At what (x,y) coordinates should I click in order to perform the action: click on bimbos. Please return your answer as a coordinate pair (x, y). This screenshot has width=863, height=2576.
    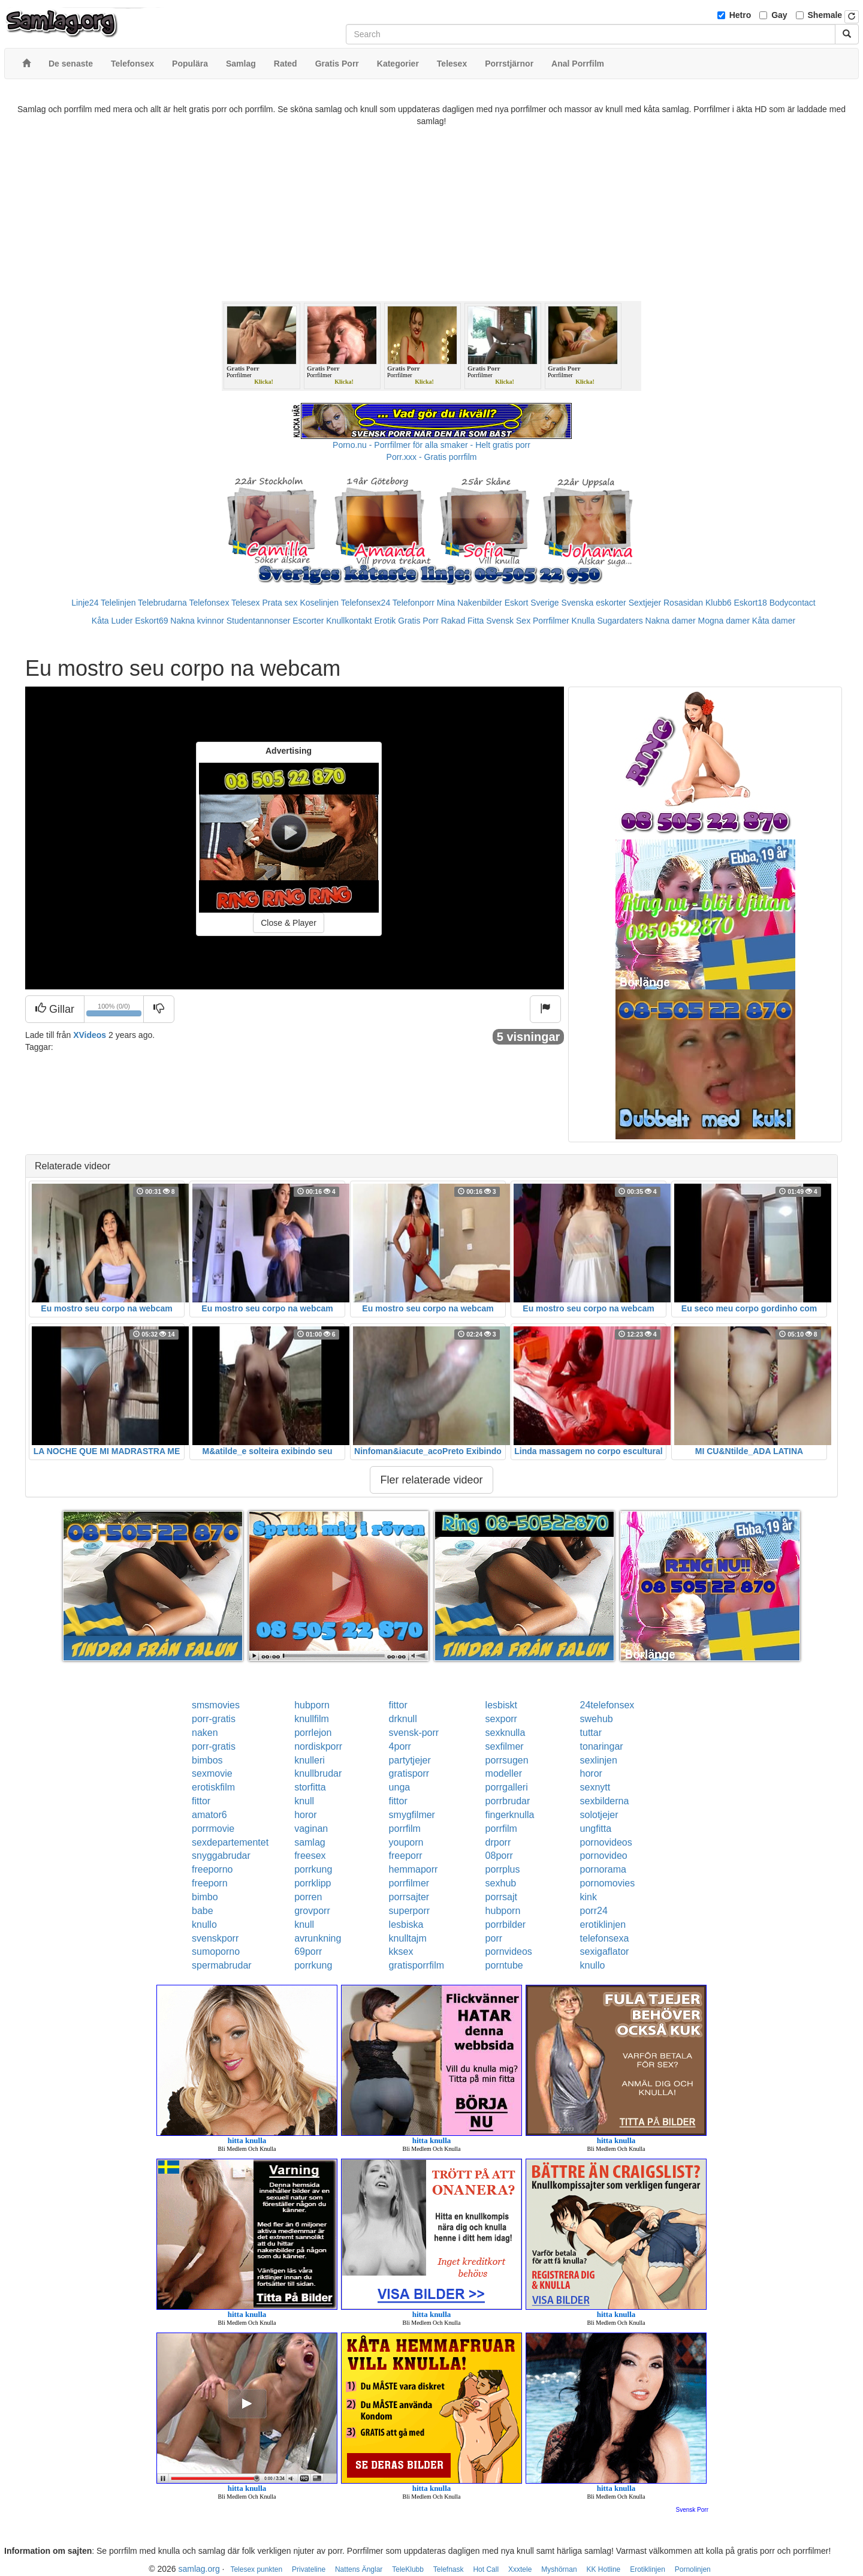
    Looking at the image, I should click on (207, 1760).